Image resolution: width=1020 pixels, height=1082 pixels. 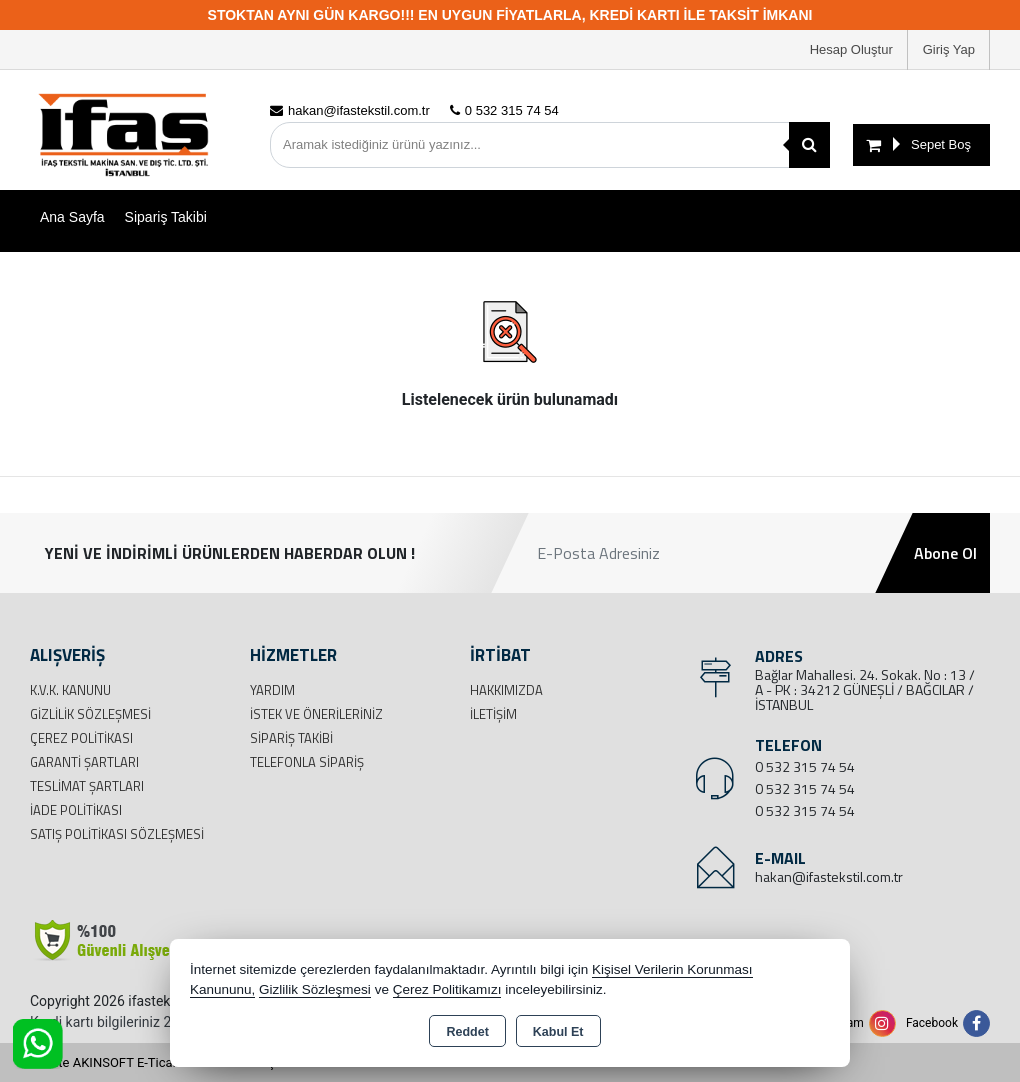 I want to click on Hakkımızda, so click(x=506, y=690).